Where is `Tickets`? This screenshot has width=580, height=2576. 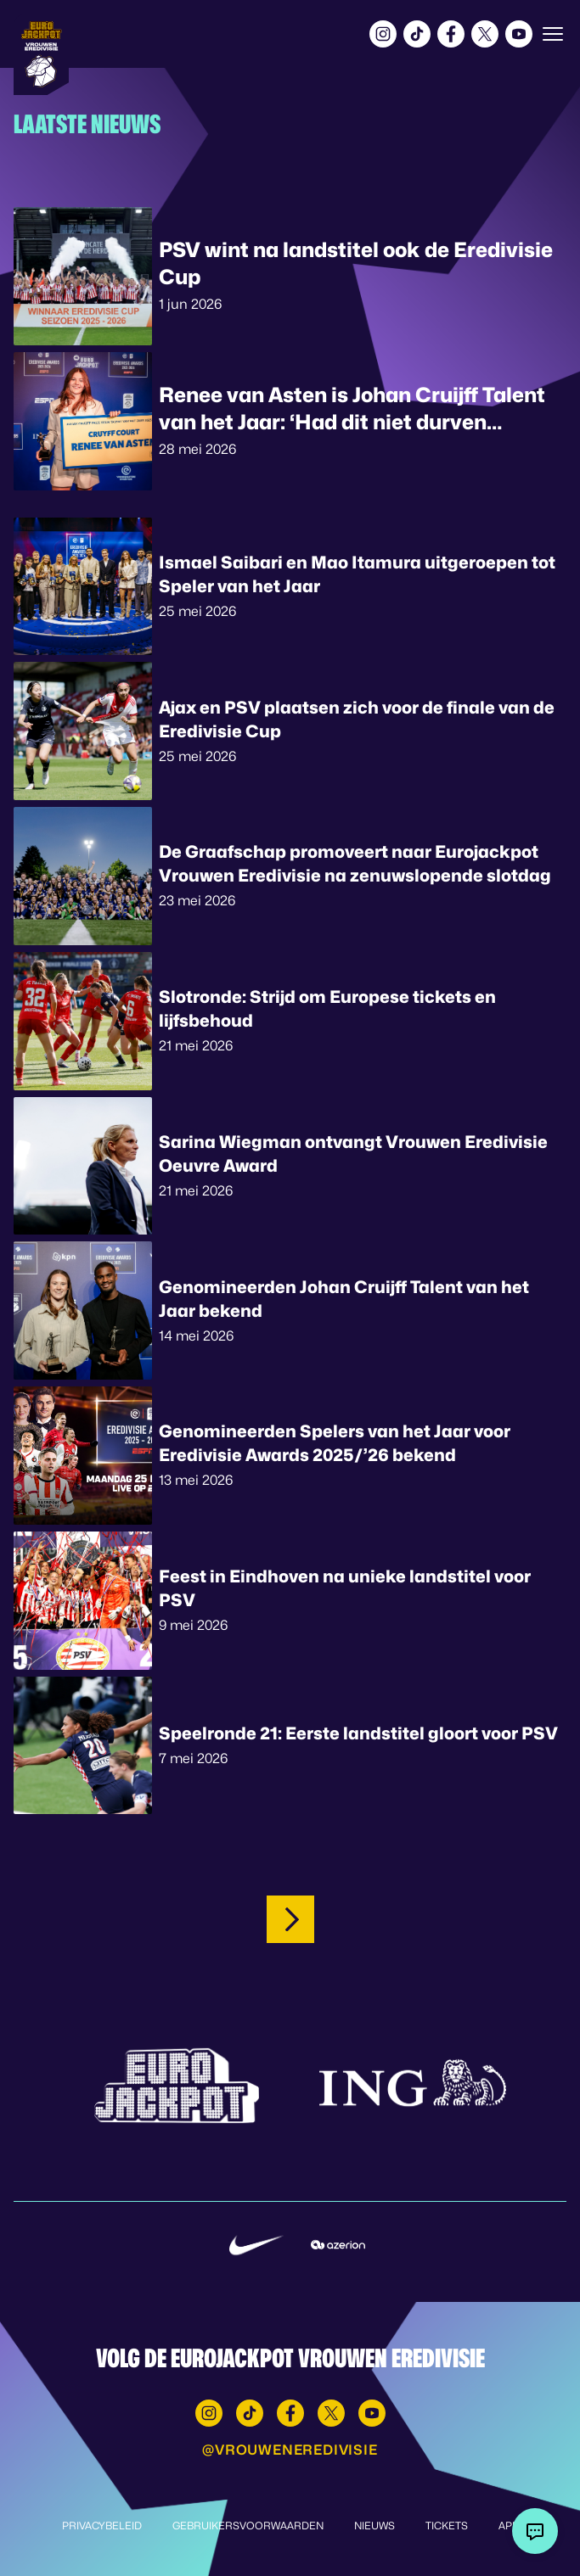 Tickets is located at coordinates (446, 2525).